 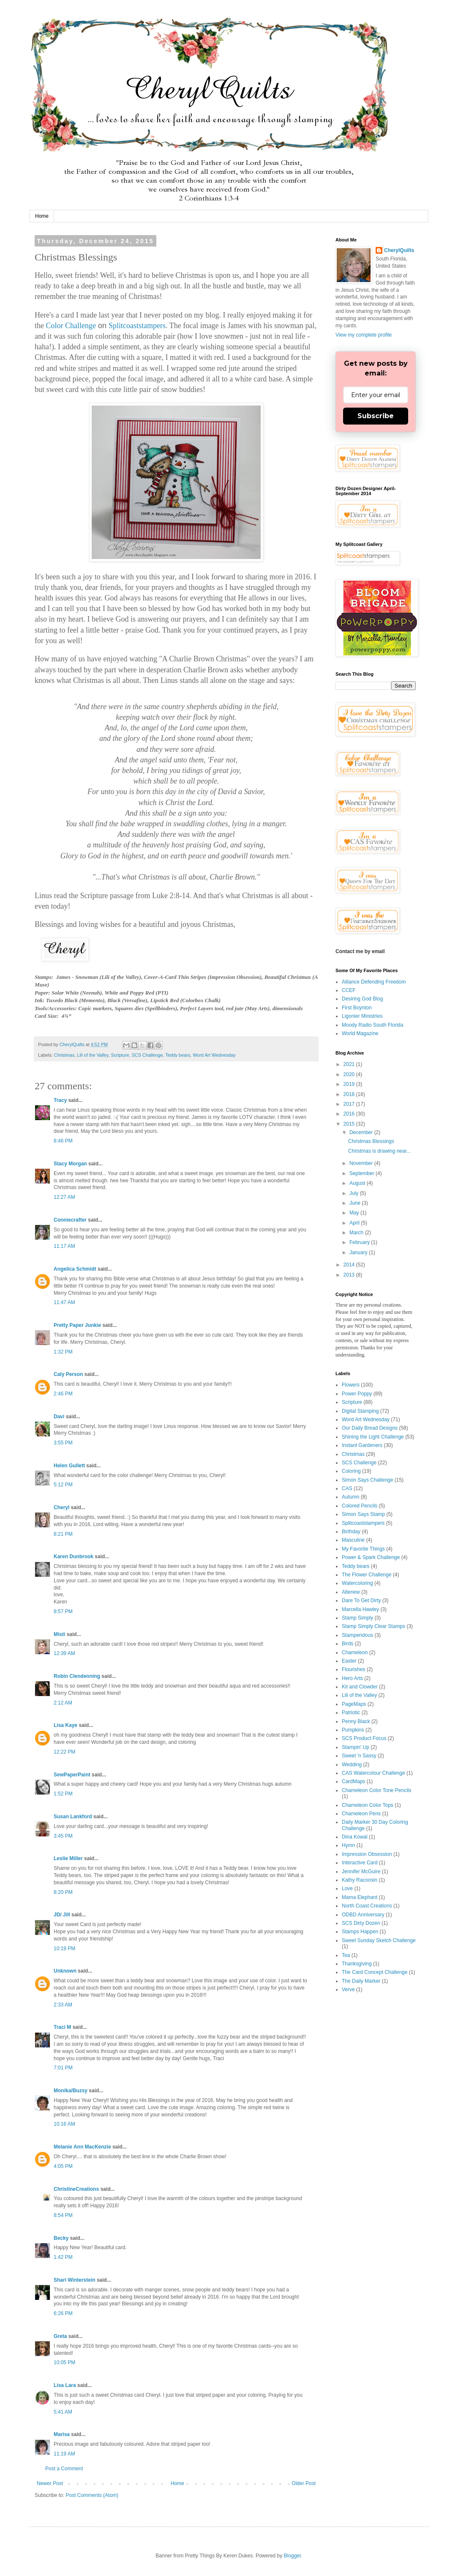 I want to click on CAS Watercolour Challenge, so click(x=373, y=1773).